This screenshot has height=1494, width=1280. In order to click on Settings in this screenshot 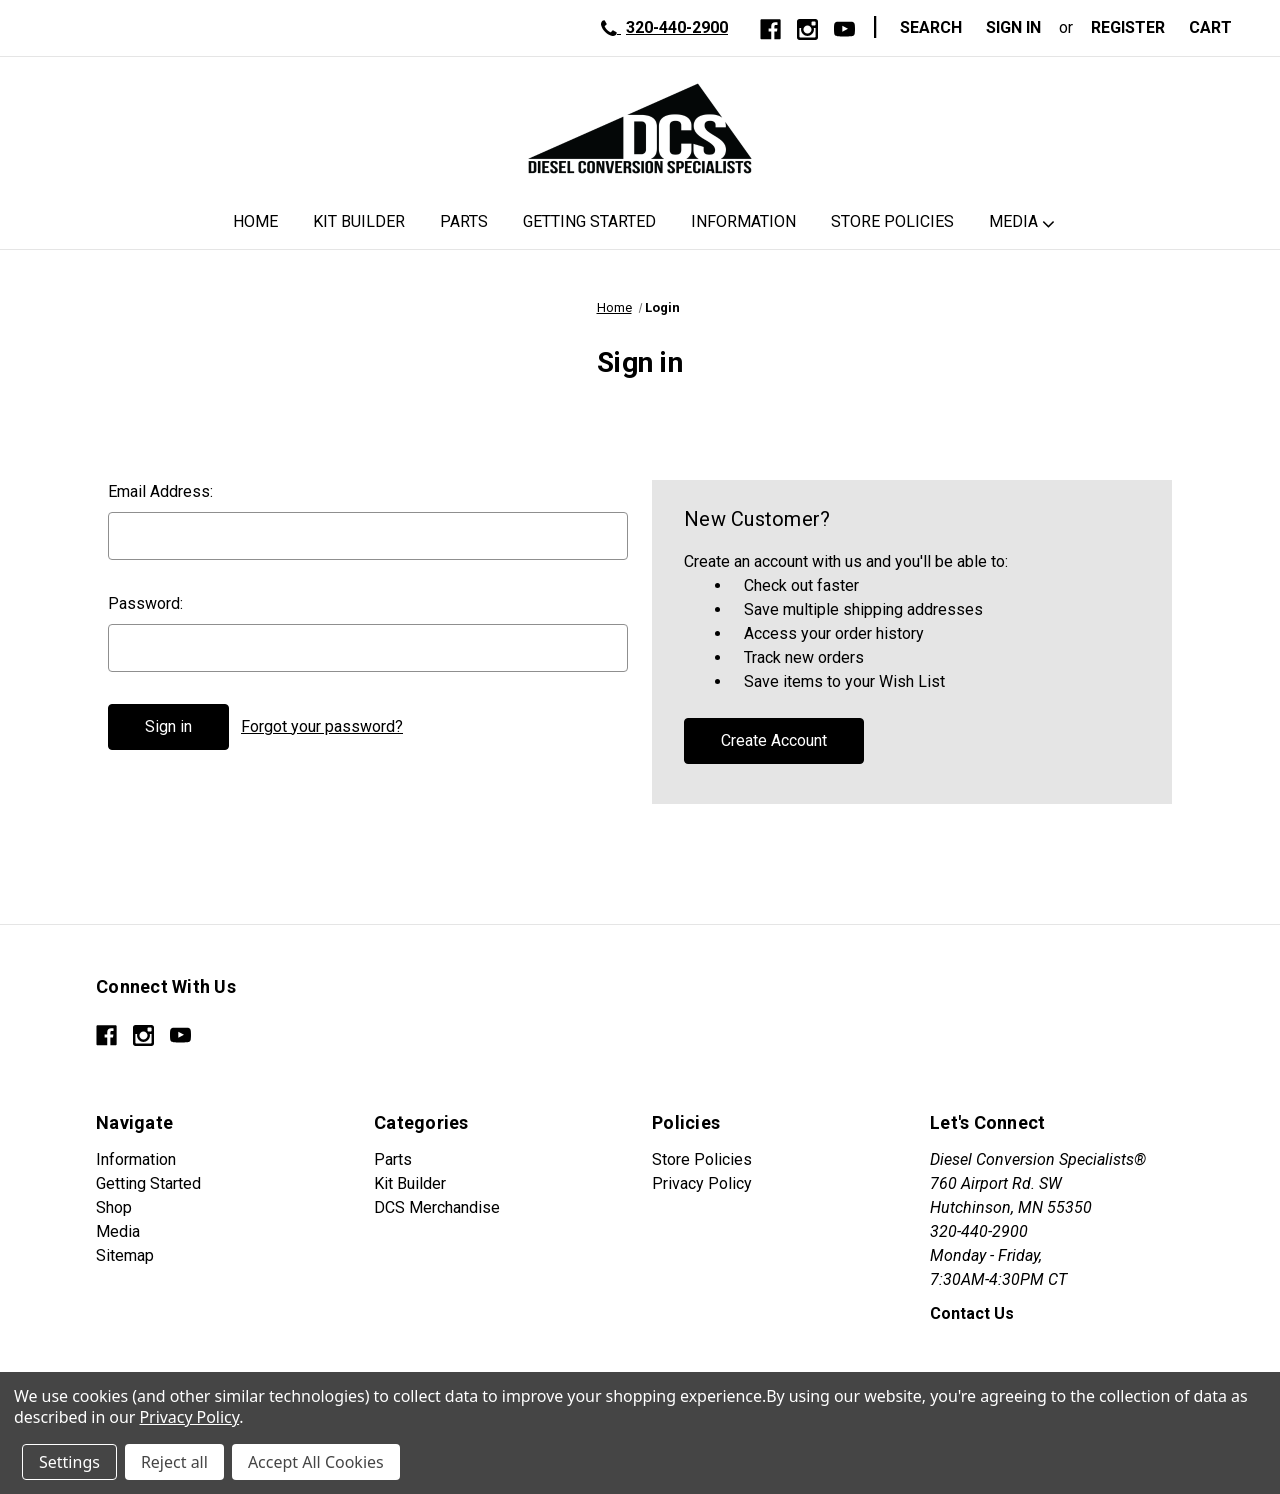, I will do `click(69, 1462)`.